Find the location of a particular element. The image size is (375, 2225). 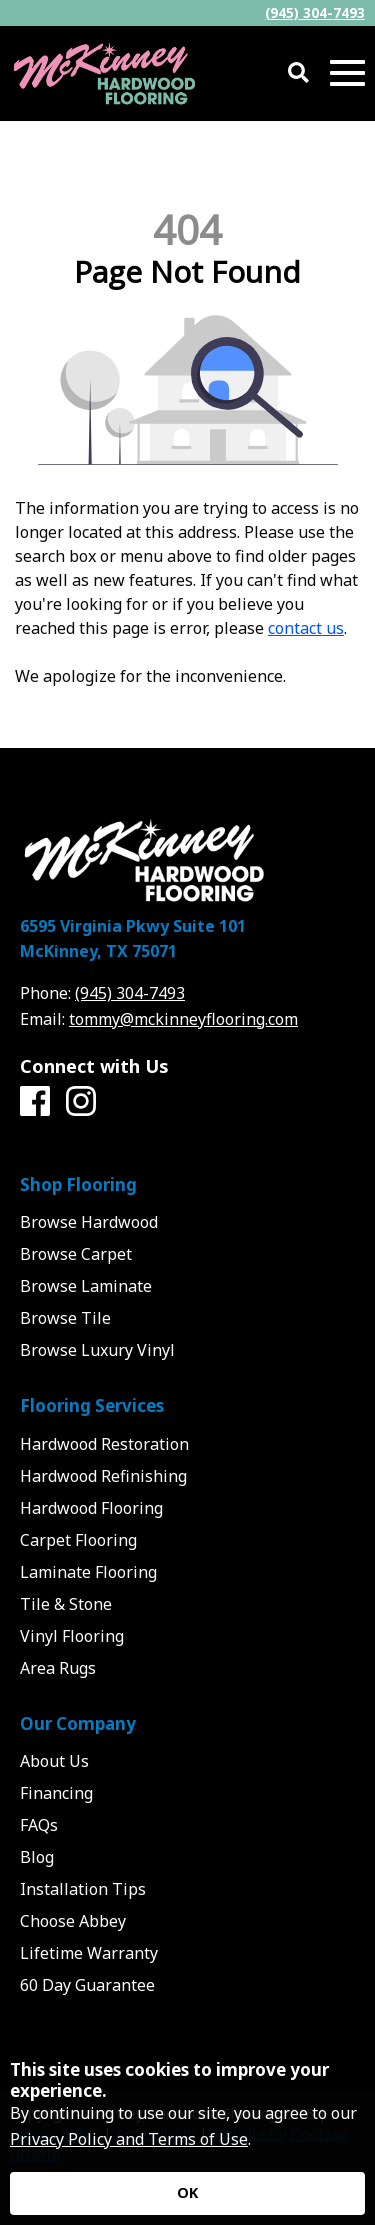

tommy@mckinneyflooring.com is located at coordinates (183, 1019).